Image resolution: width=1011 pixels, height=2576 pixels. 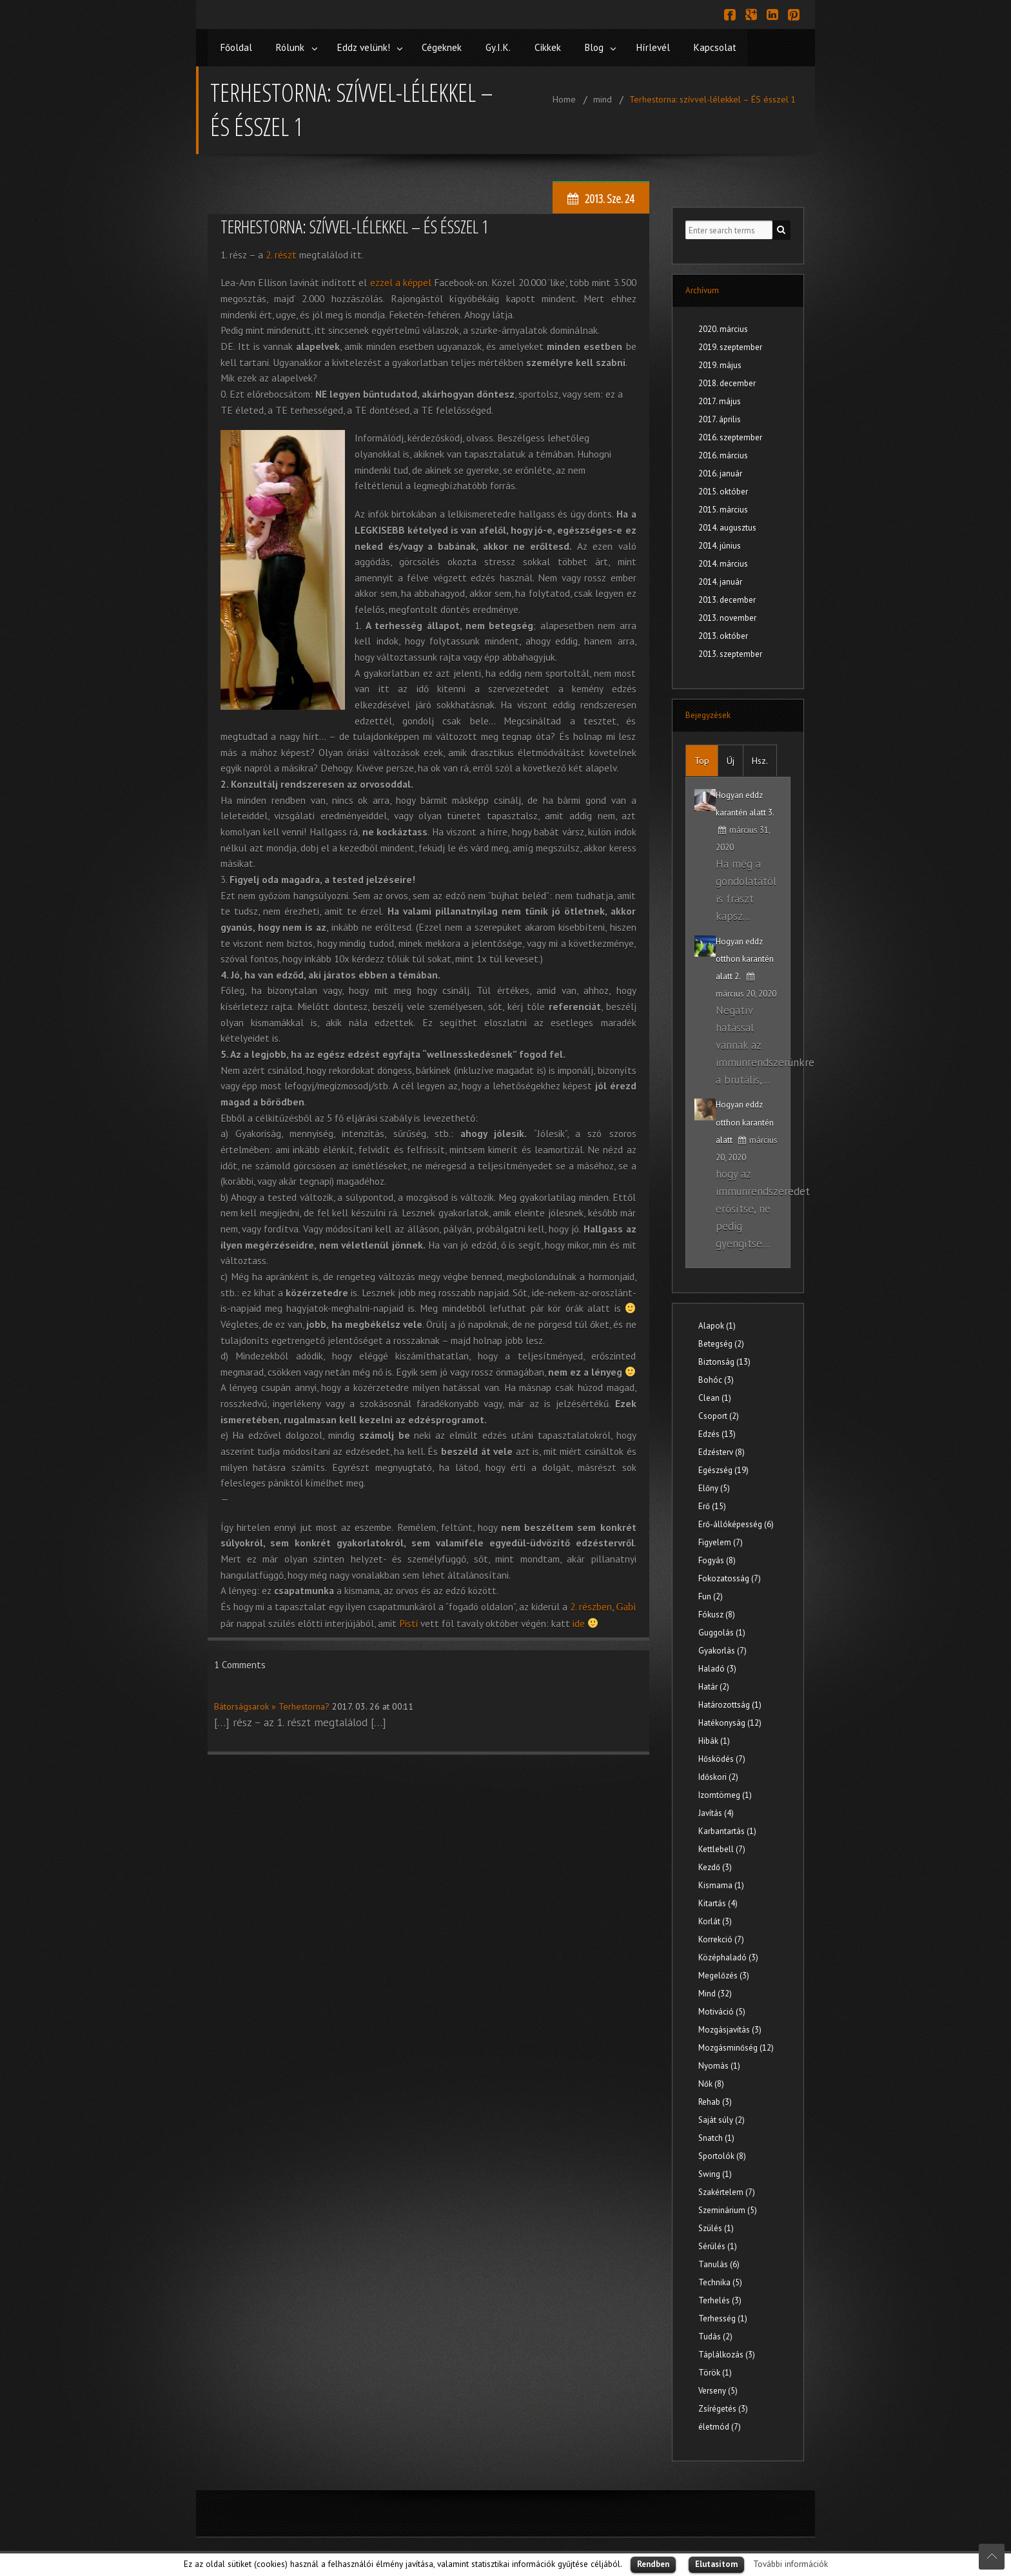 What do you see at coordinates (271, 1704) in the screenshot?
I see `Bátorságsarok » Terhestorna?` at bounding box center [271, 1704].